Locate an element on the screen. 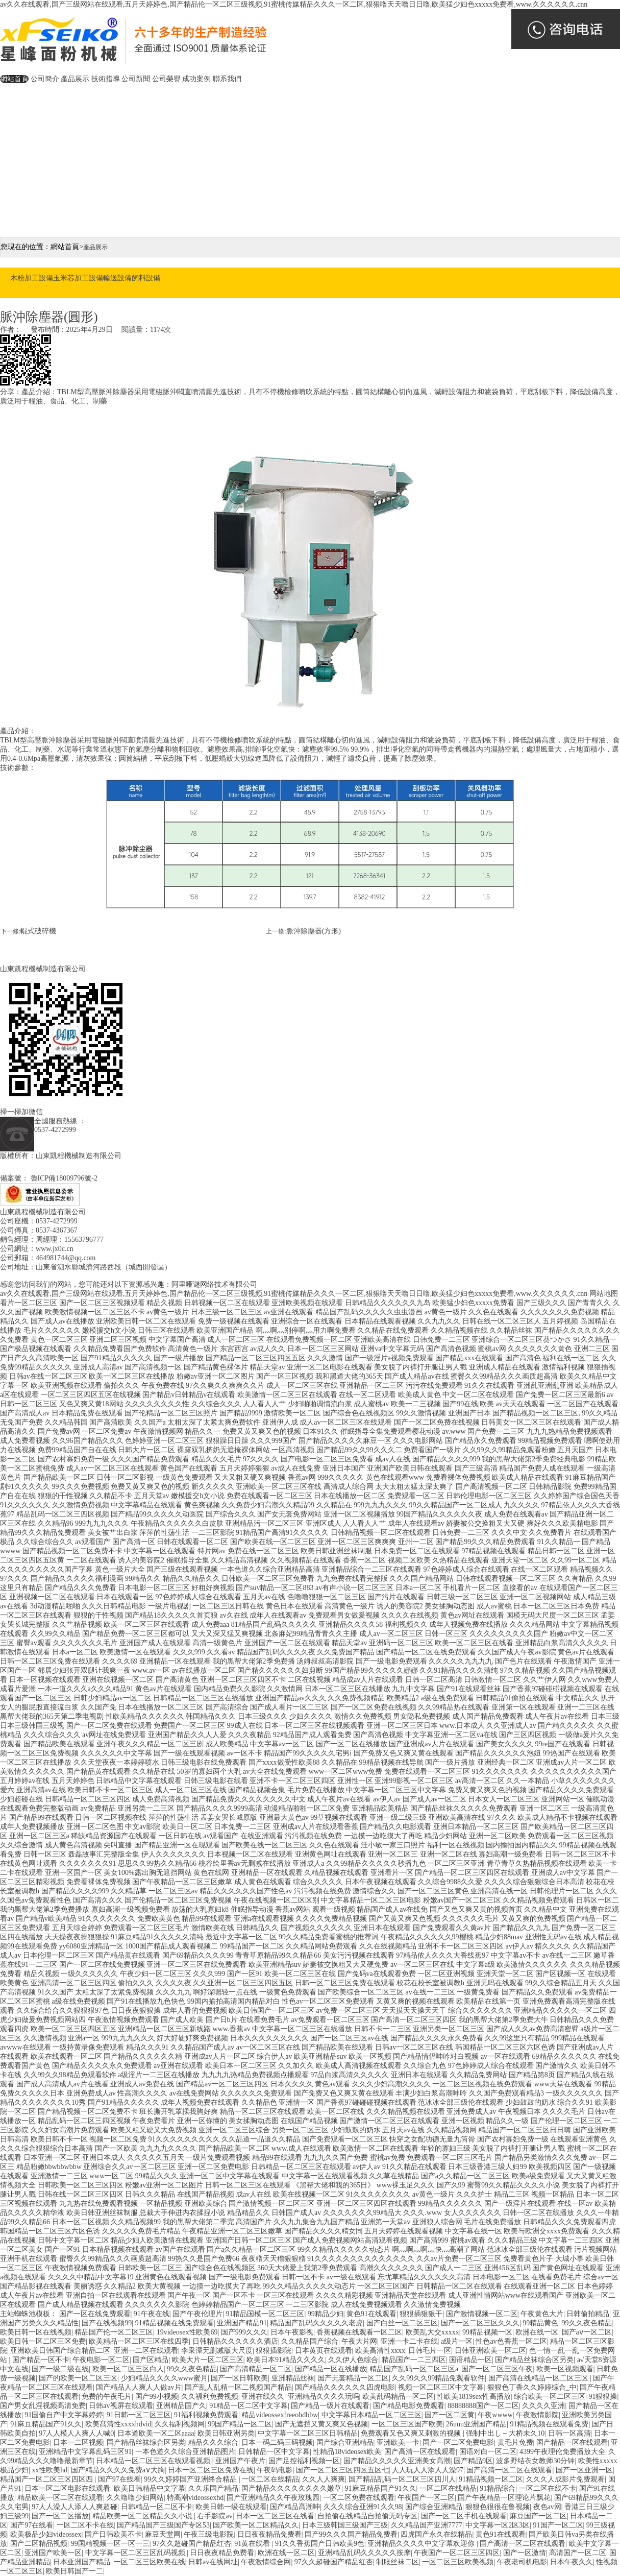 This screenshot has height=2576, width=620. 国产一区二区免费电影 is located at coordinates (458, 2442).